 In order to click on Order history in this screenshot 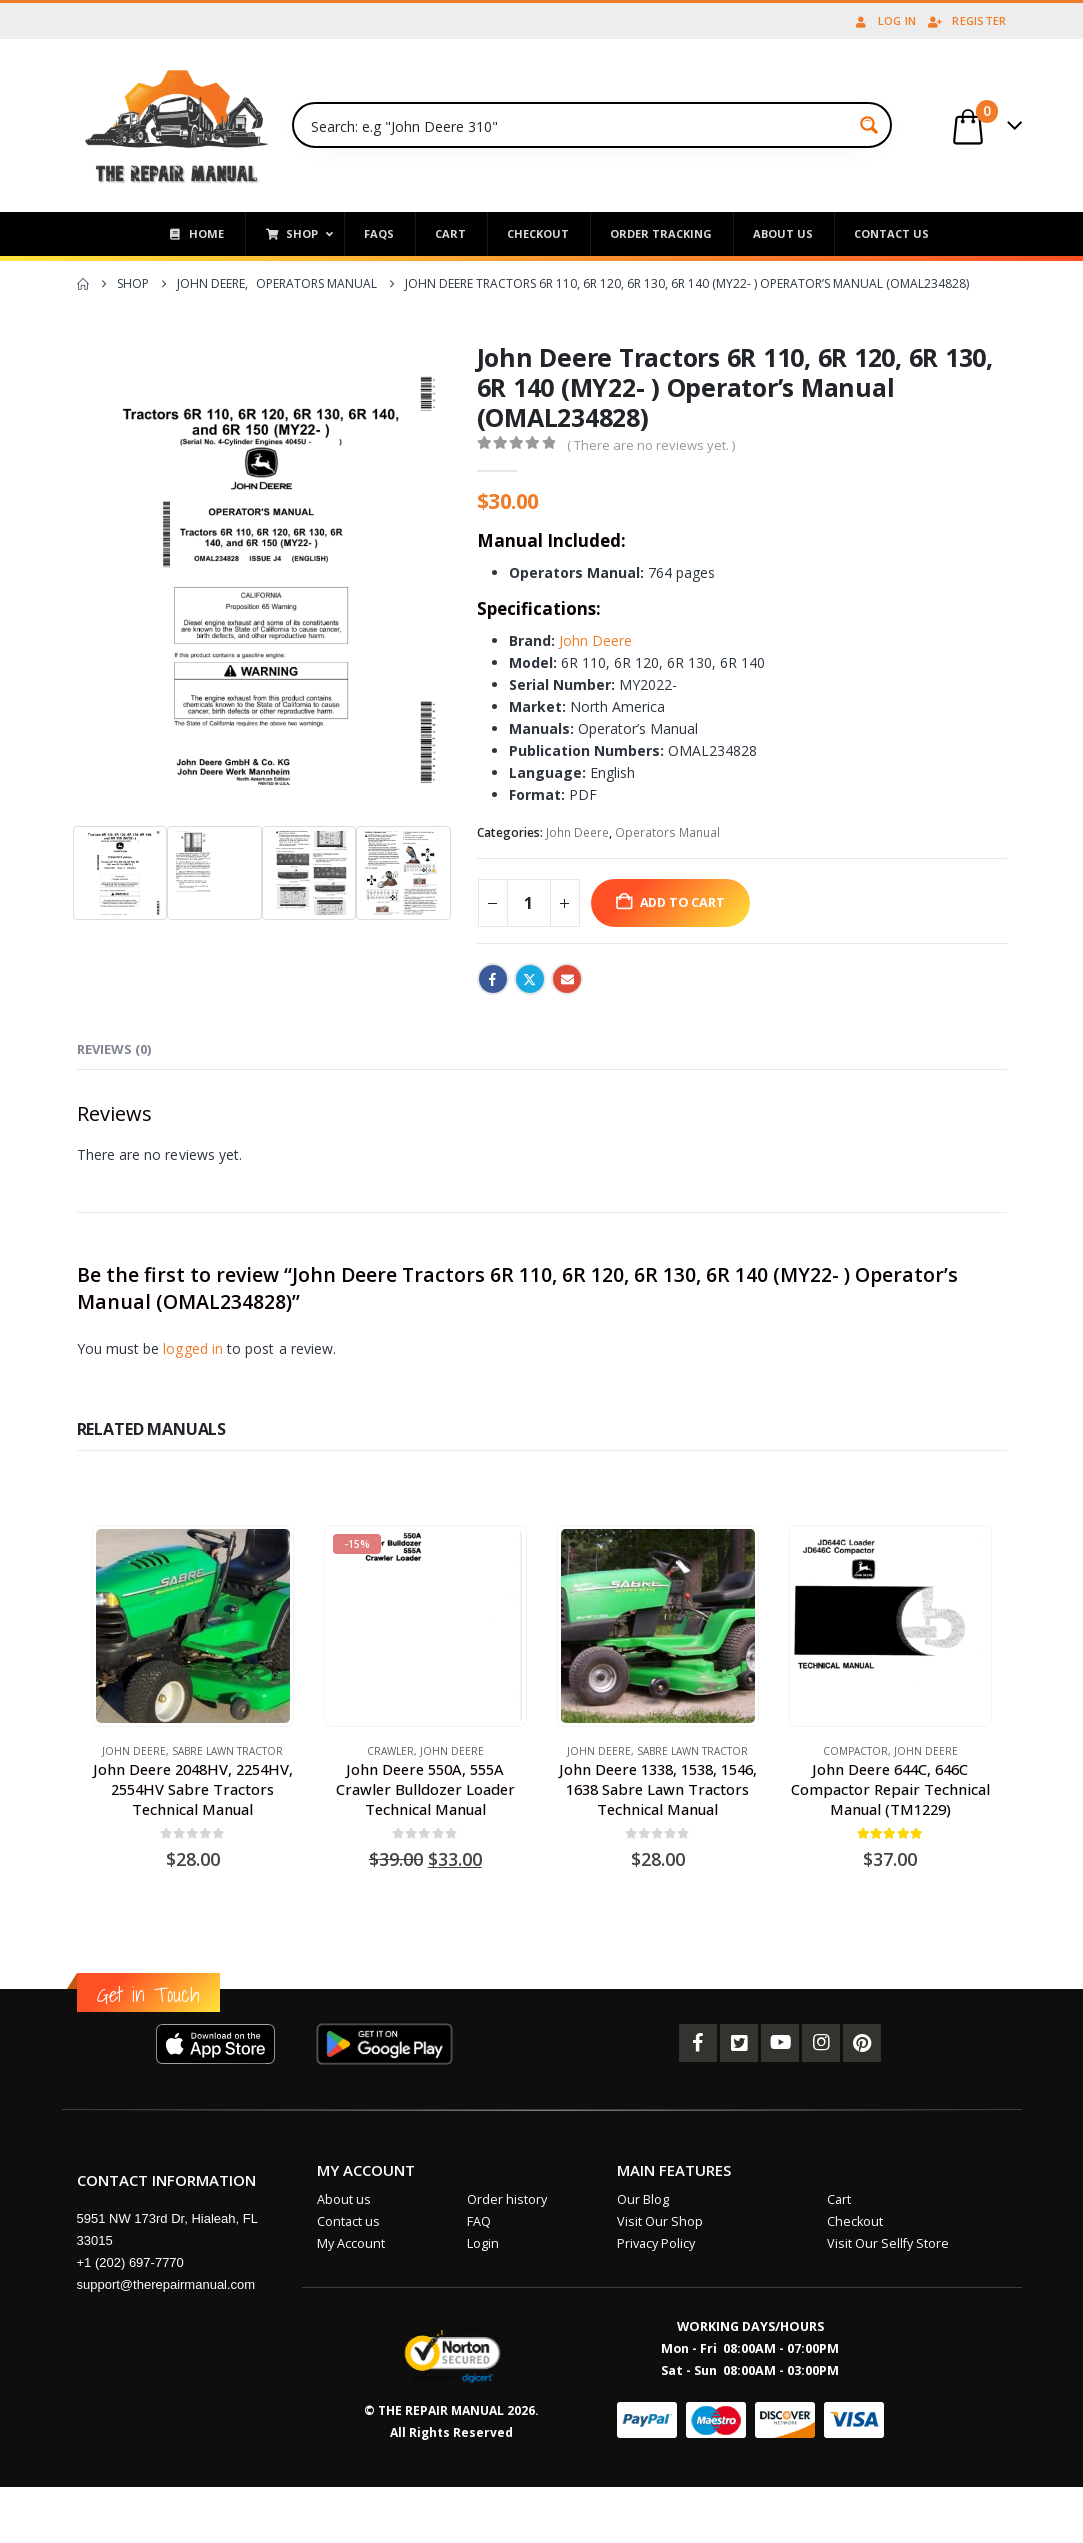, I will do `click(507, 2199)`.